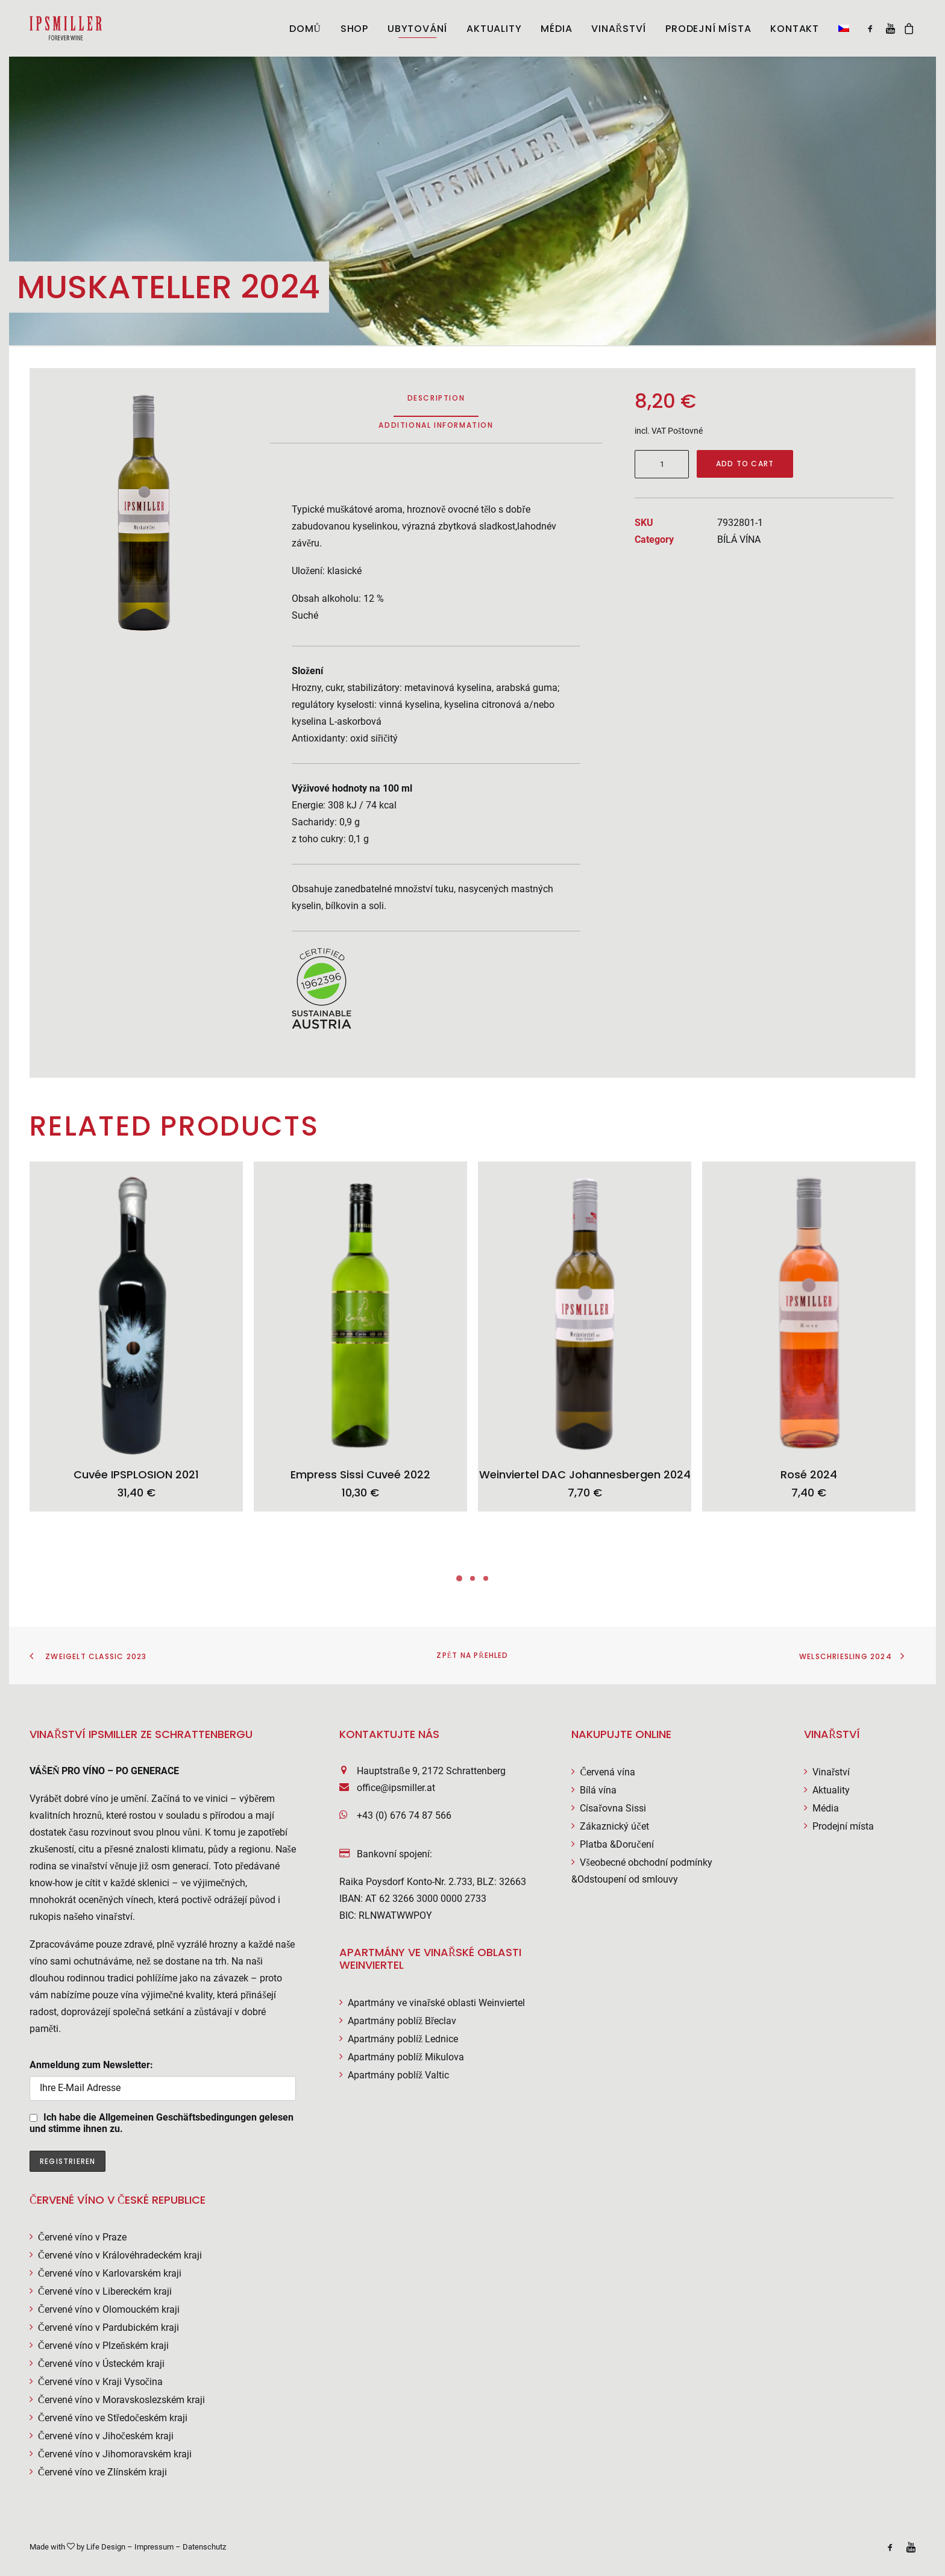  I want to click on [Product quantity], so click(662, 464).